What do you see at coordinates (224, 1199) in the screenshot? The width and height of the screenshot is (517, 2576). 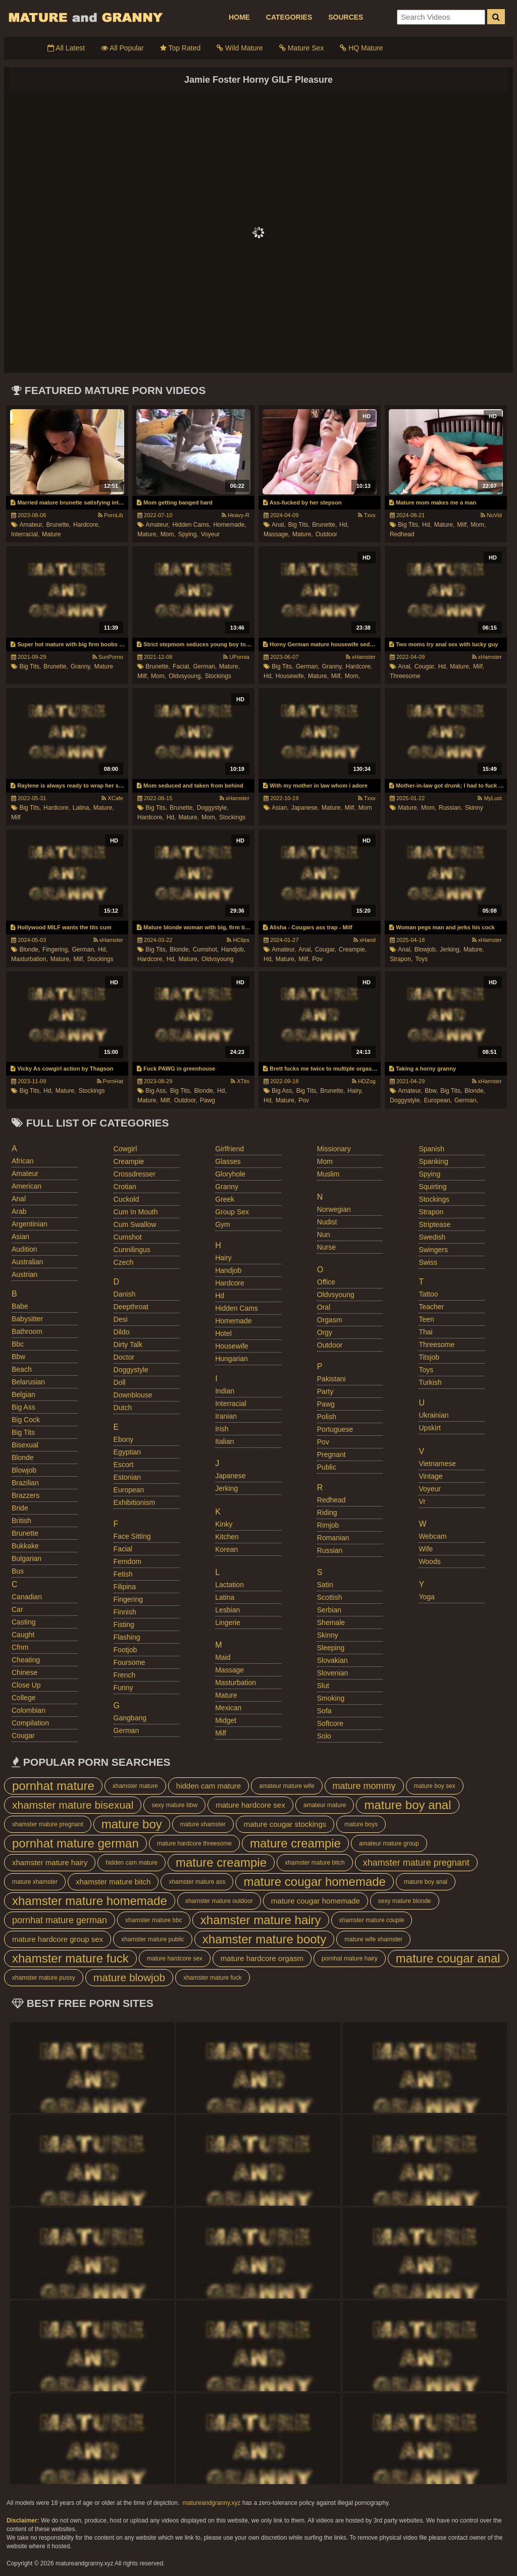 I see `greek` at bounding box center [224, 1199].